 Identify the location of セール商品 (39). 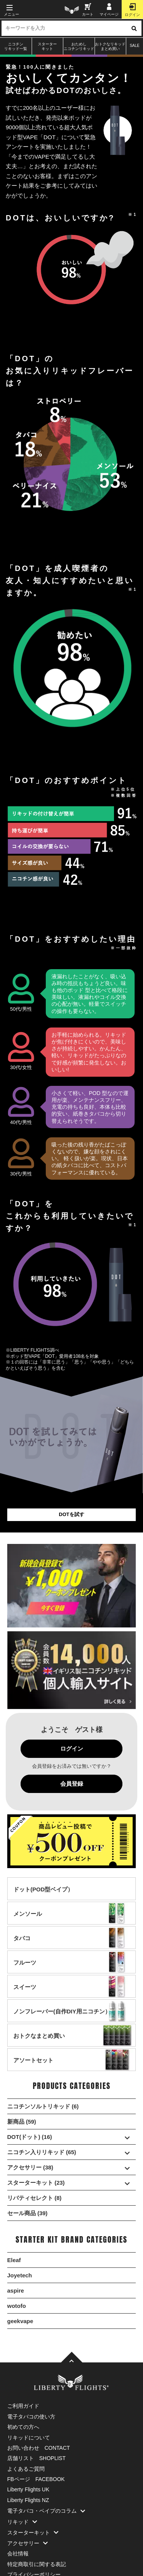
(27, 2213).